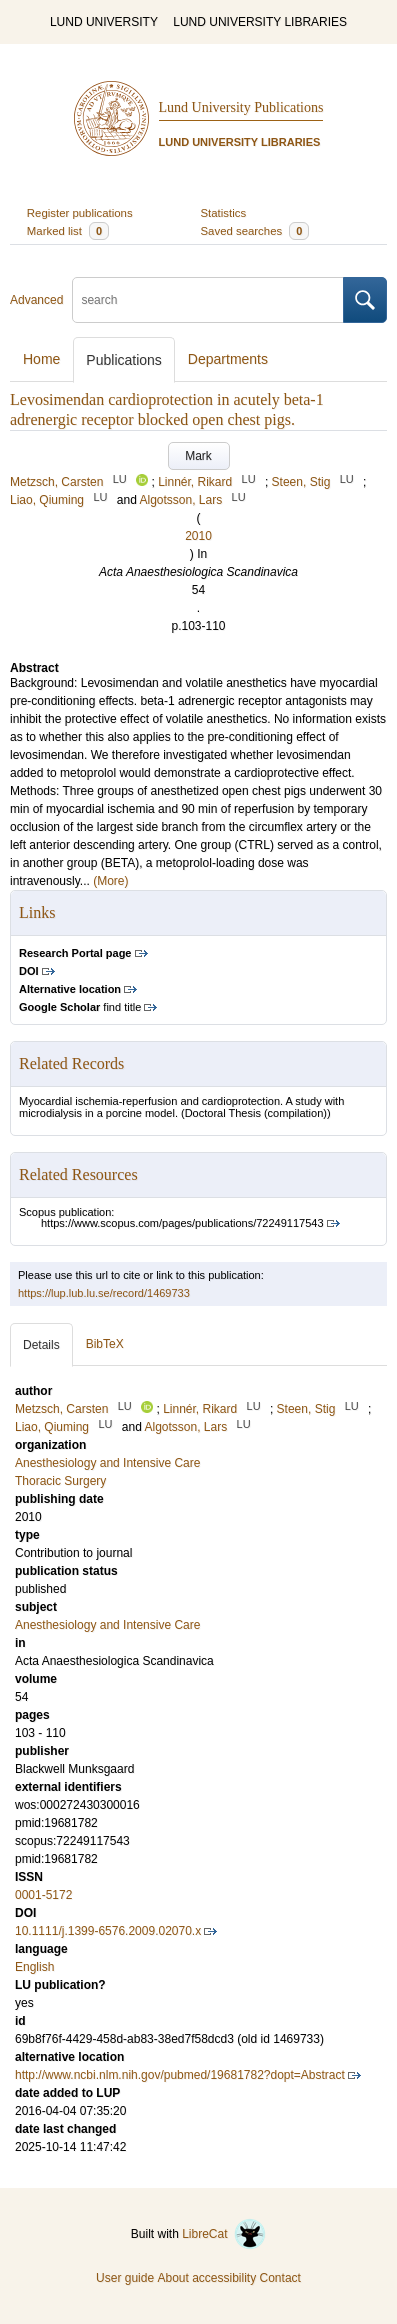  I want to click on Marked list, so click(68, 231).